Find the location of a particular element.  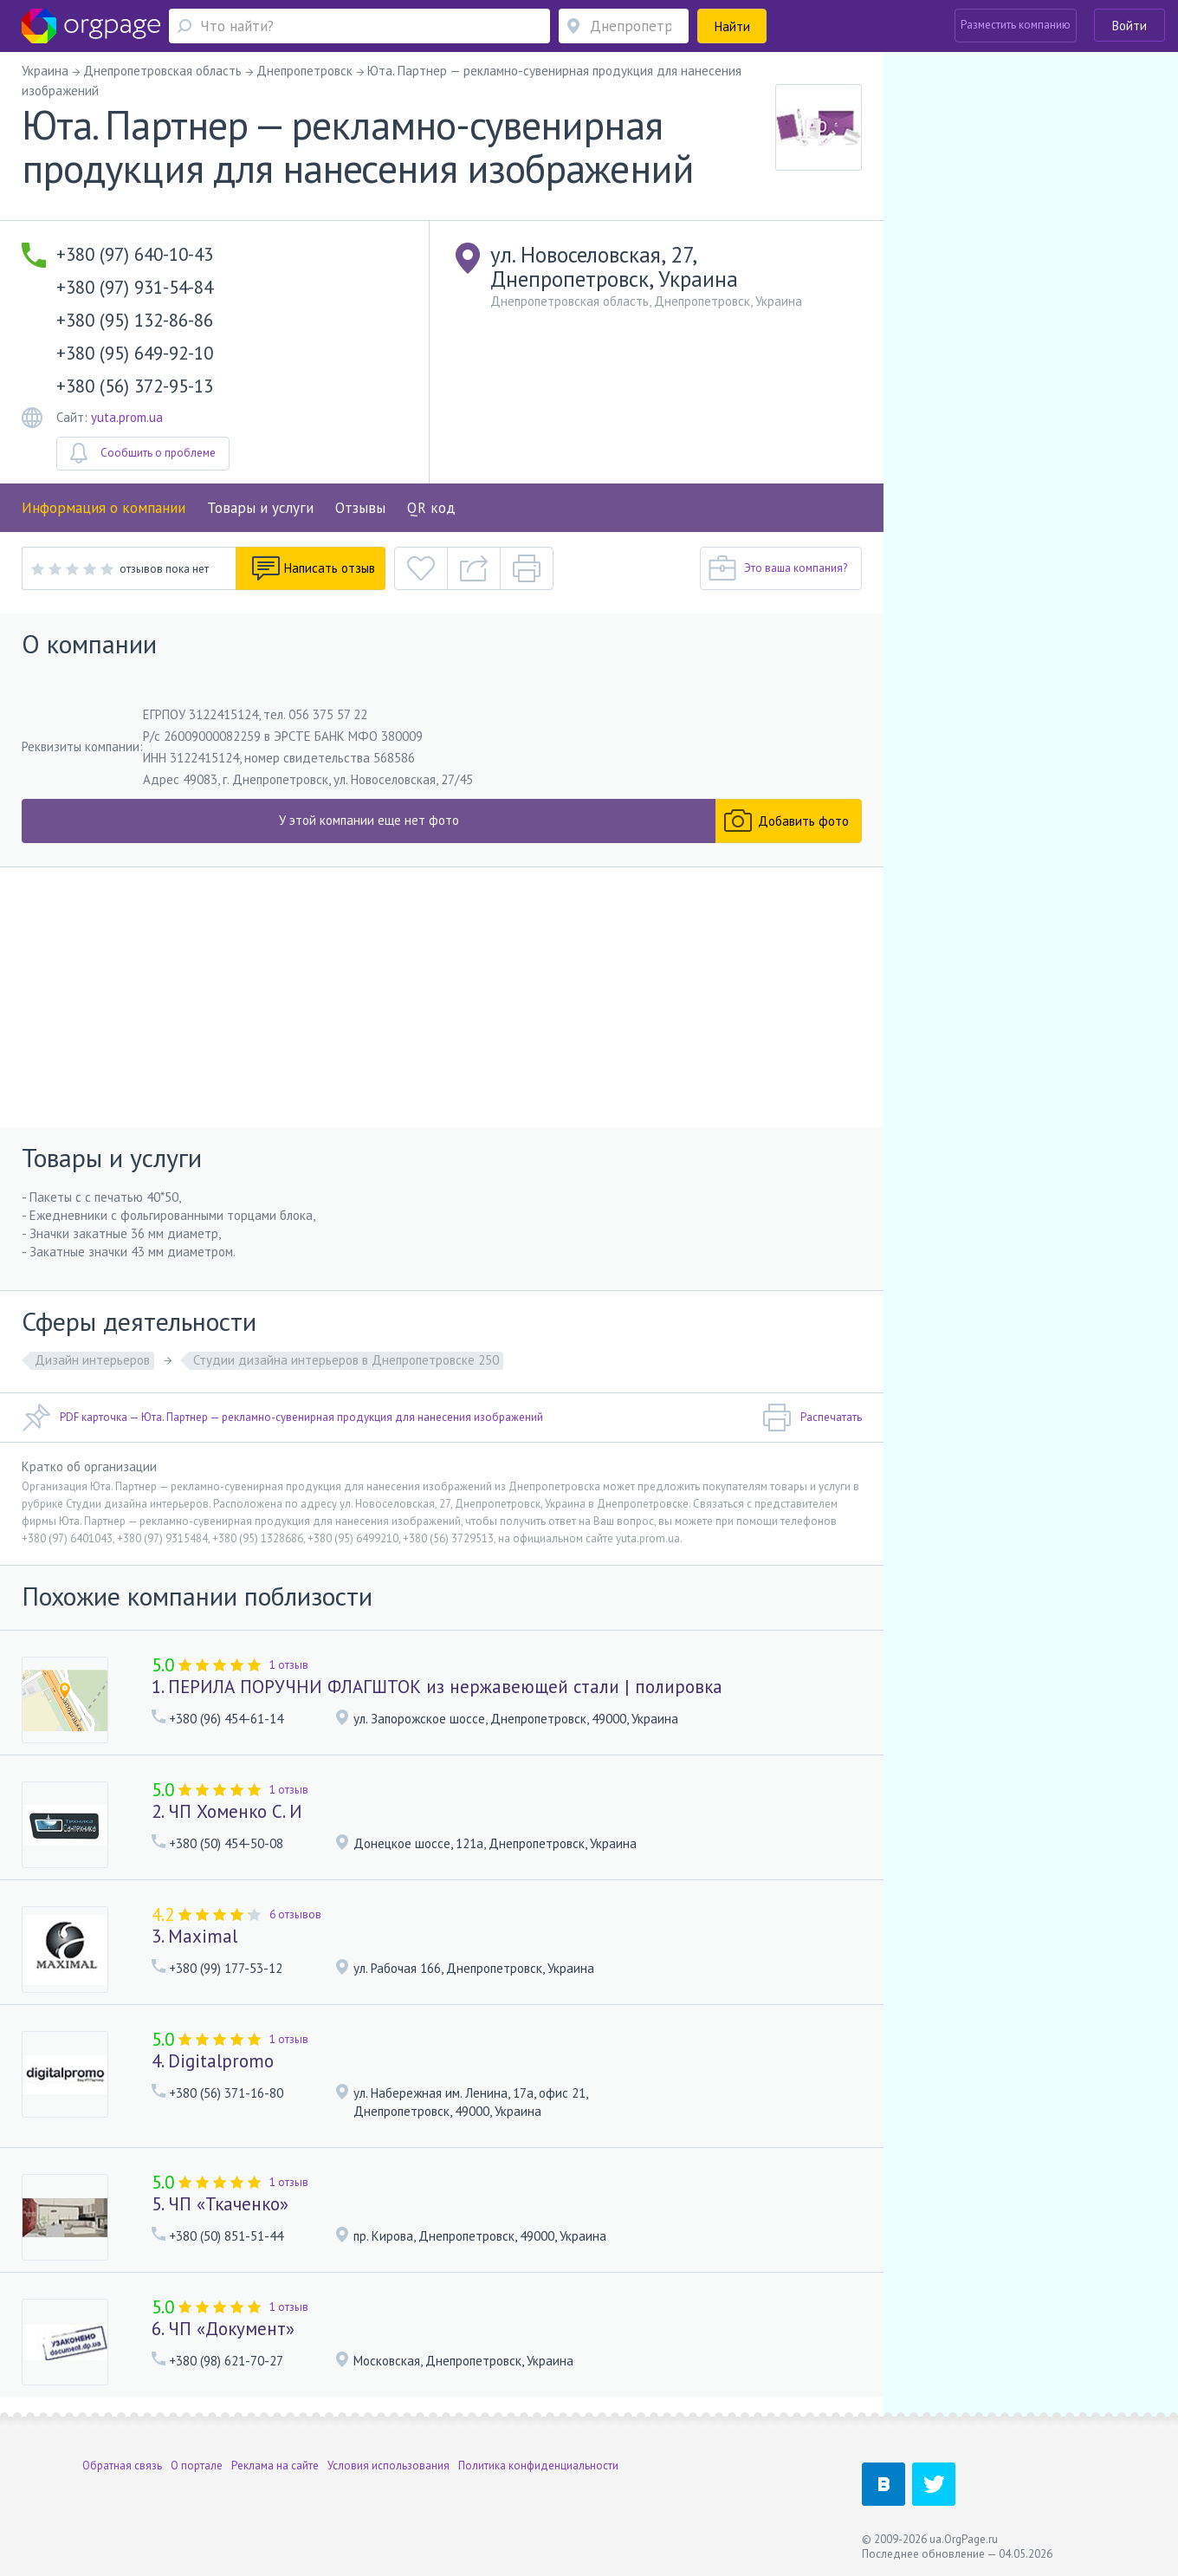

5. ЧП «Ткаченко» is located at coordinates (220, 2204).